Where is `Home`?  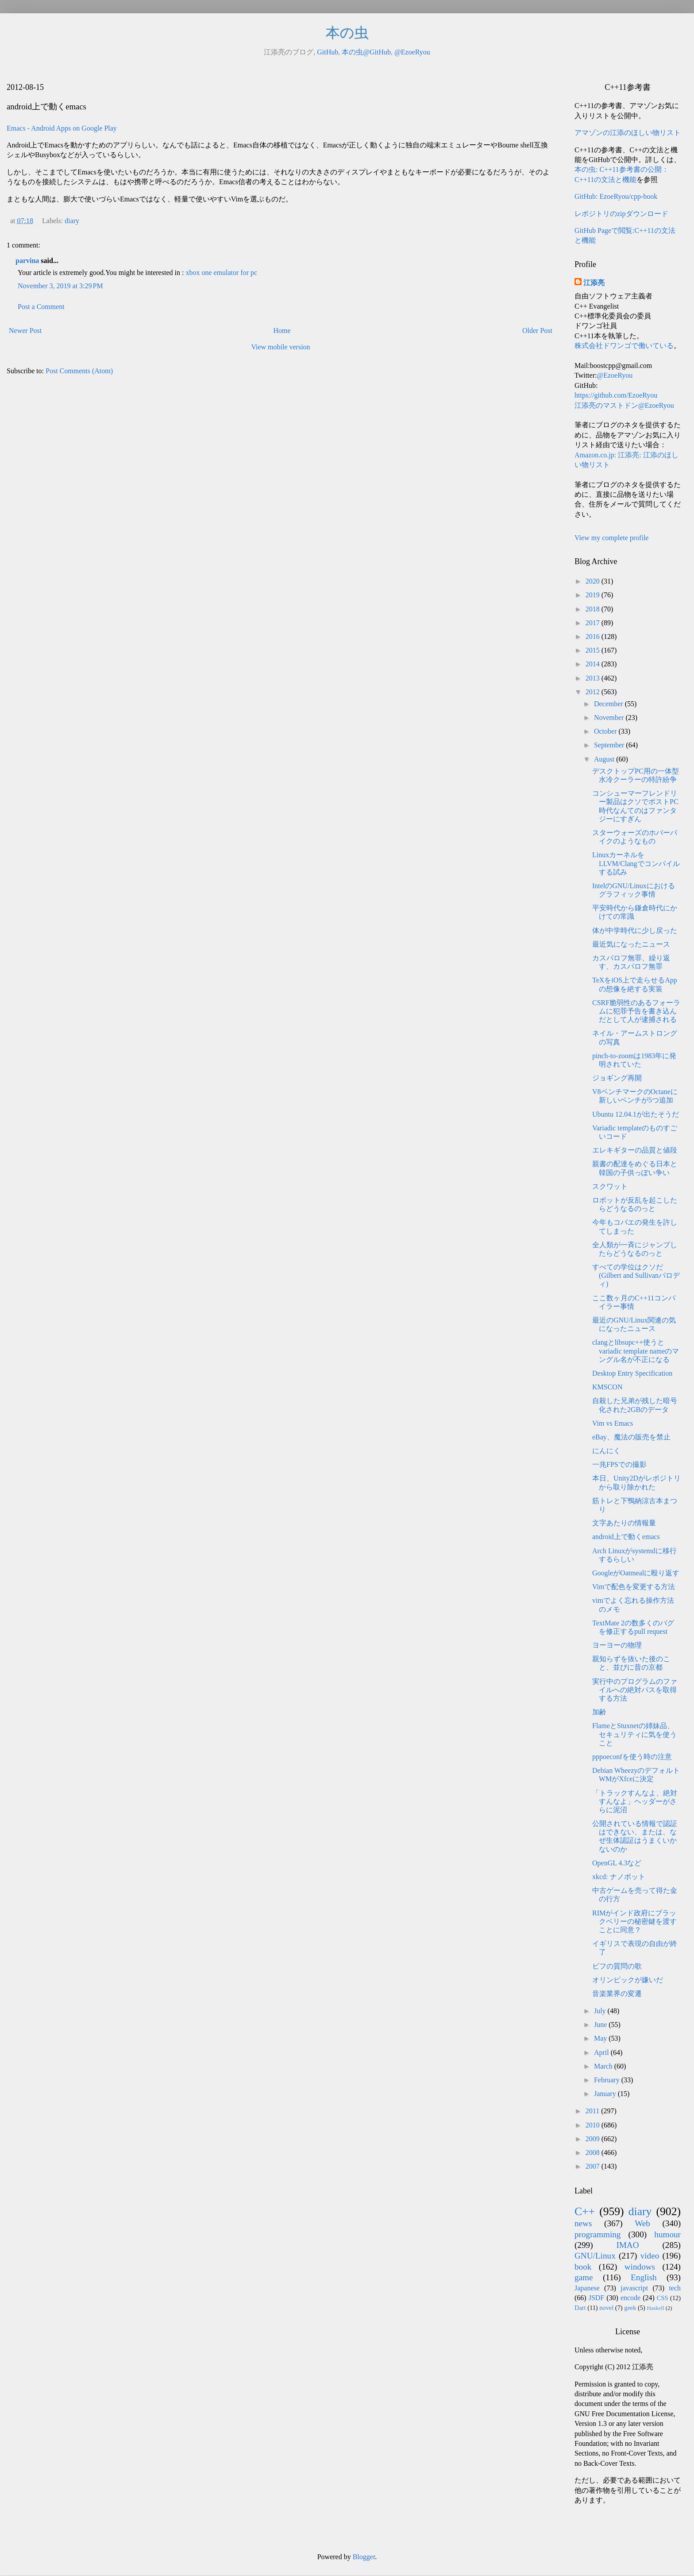 Home is located at coordinates (282, 330).